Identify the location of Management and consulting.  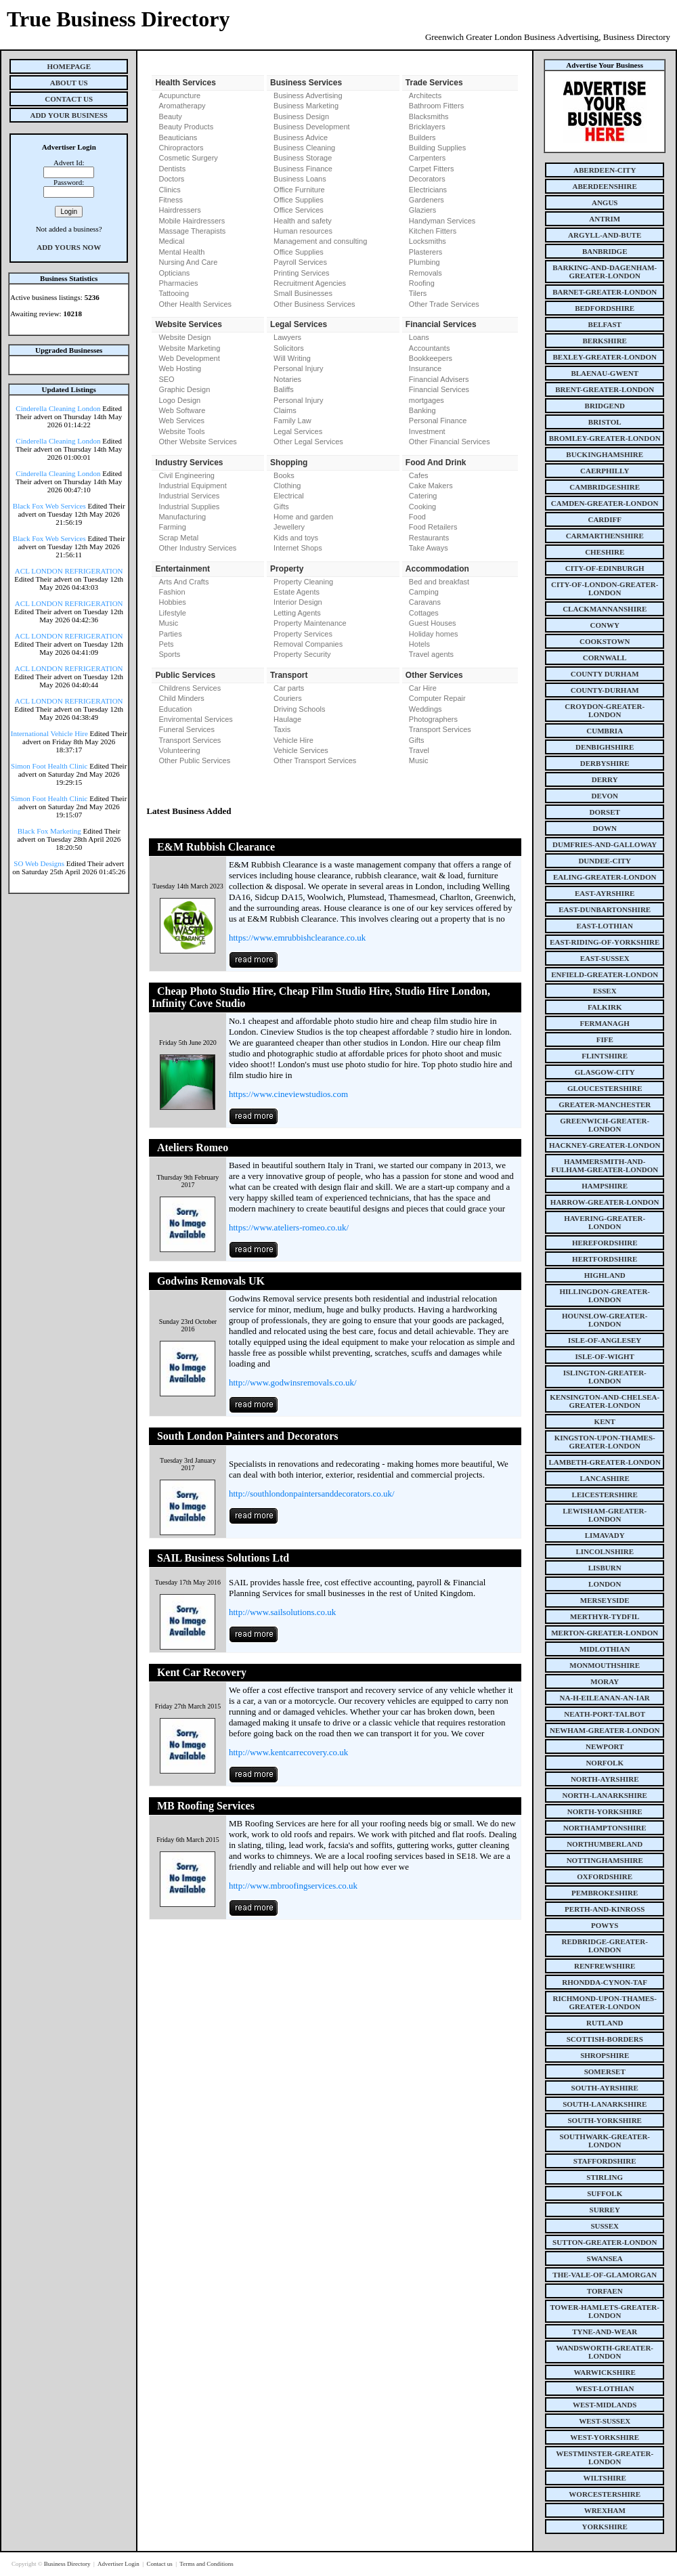
(320, 241).